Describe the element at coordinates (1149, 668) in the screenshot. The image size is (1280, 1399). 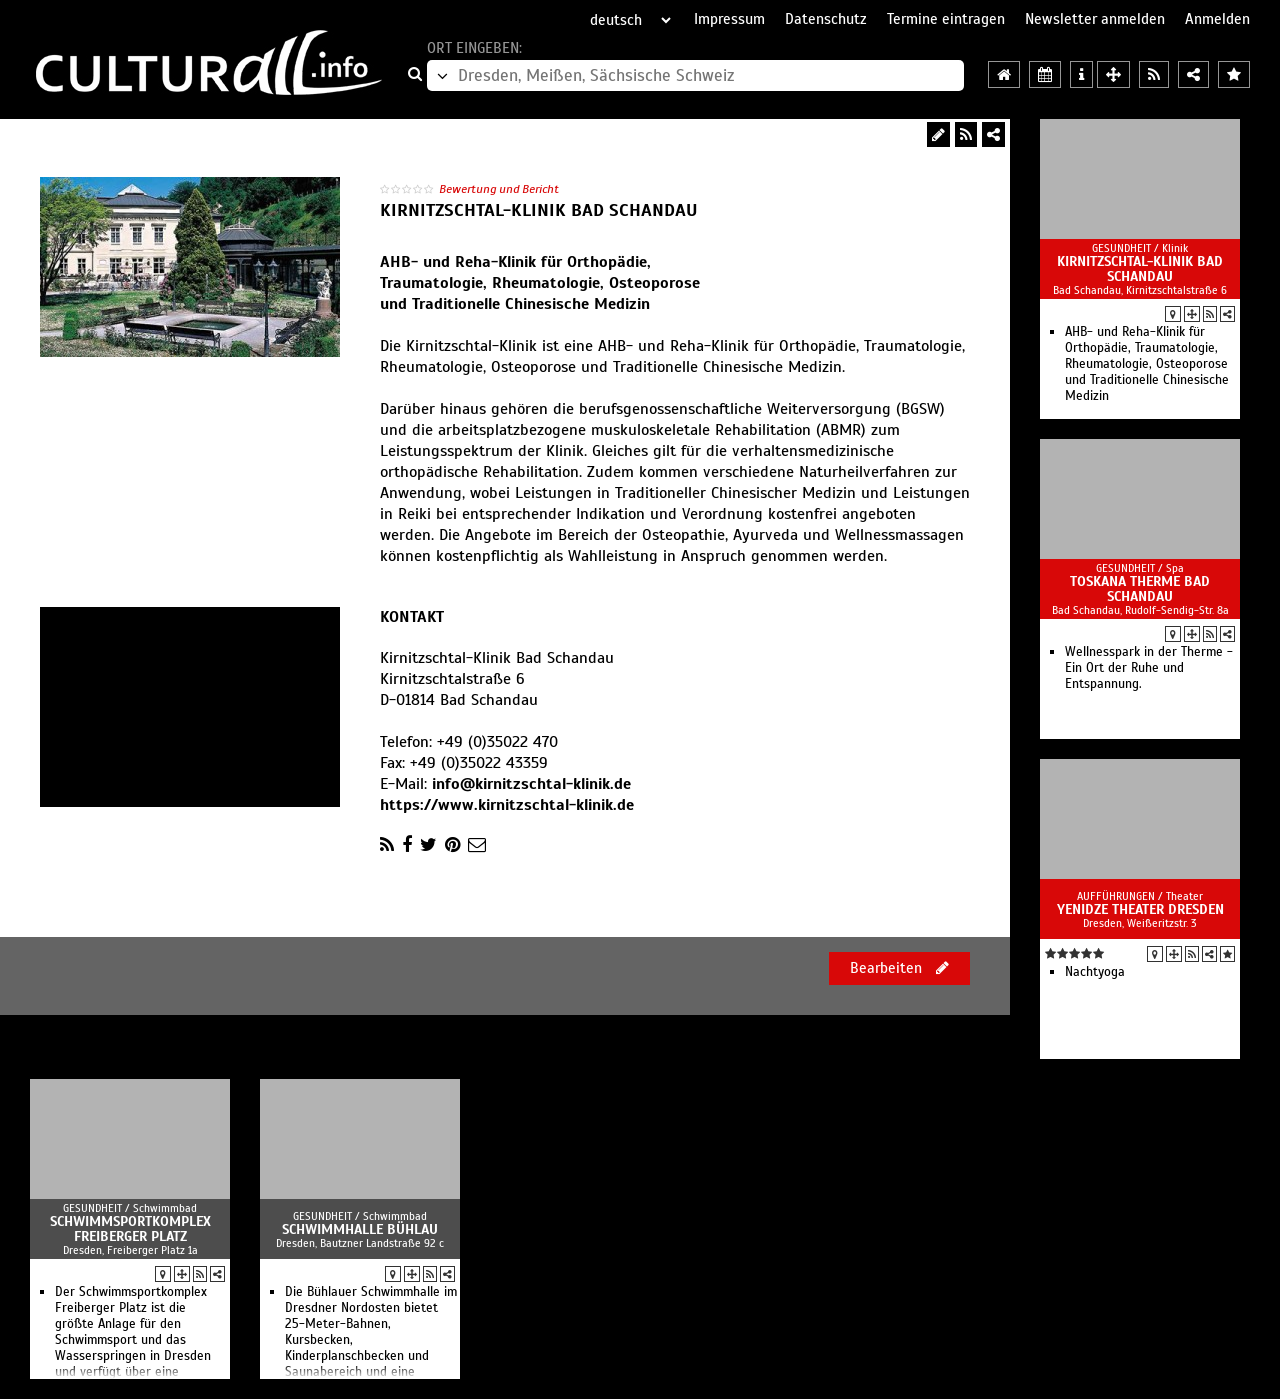
I see `Wellnesspark in der Therme - Ein Ort der Ruhe und Entspannung.` at that location.